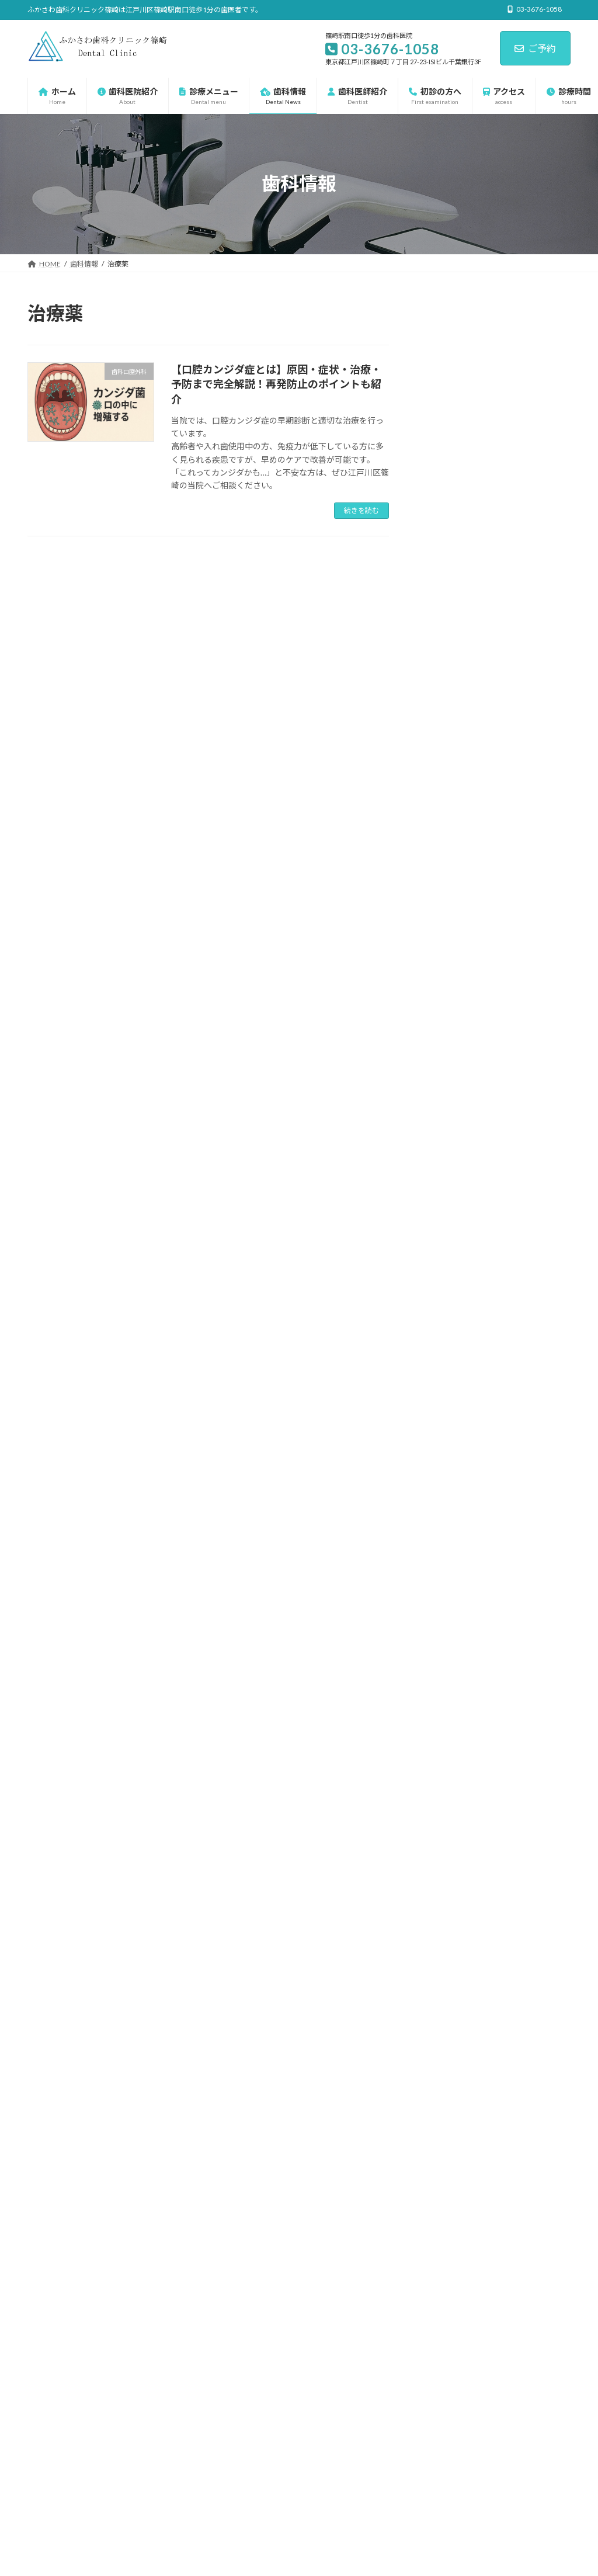 This screenshot has width=598, height=2576. Describe the element at coordinates (439, 1090) in the screenshot. I see `未分類` at that location.